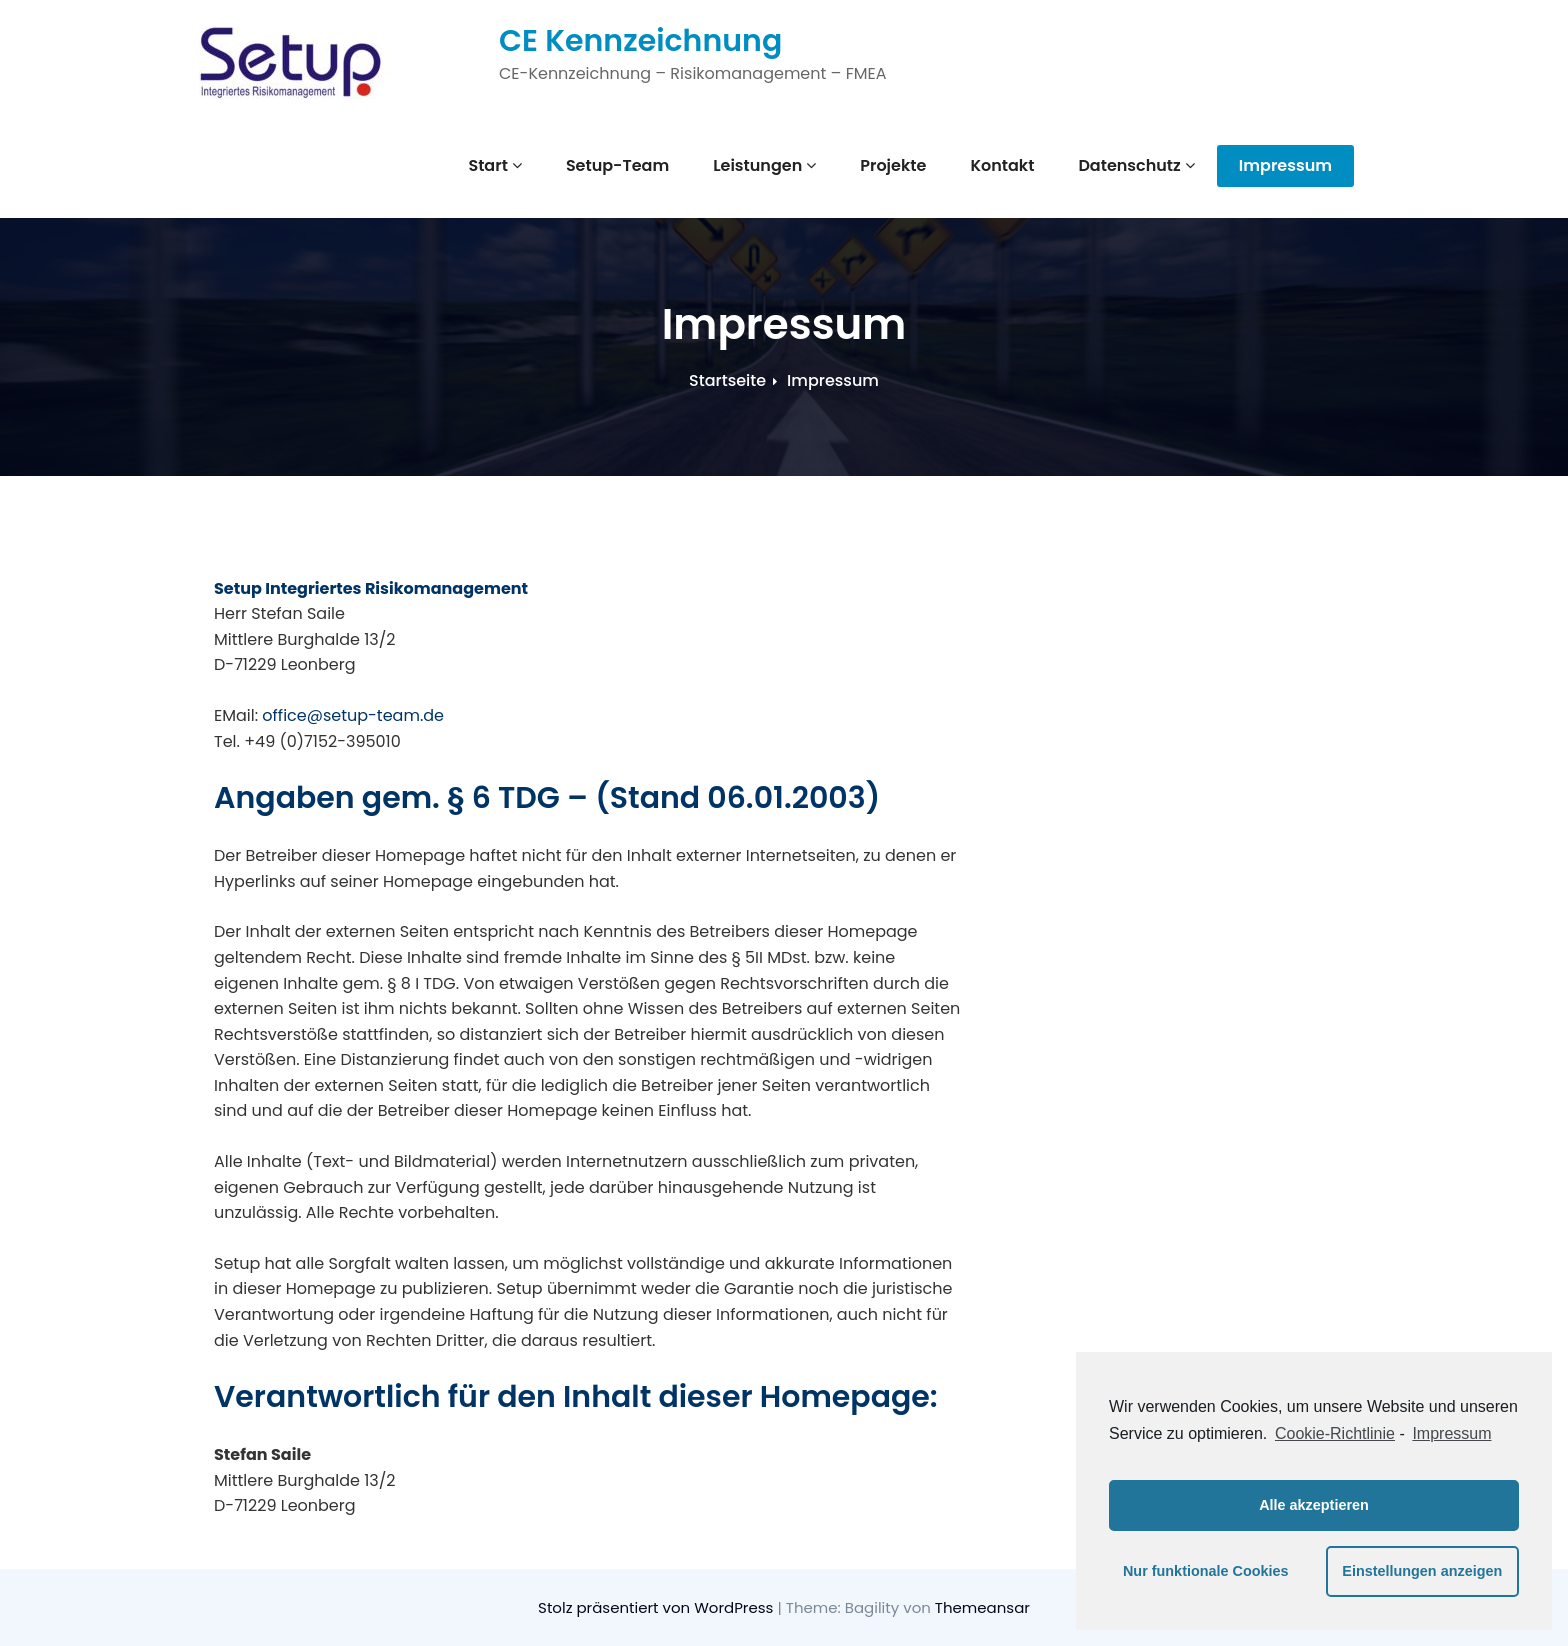 Image resolution: width=1568 pixels, height=1646 pixels. Describe the element at coordinates (1314, 1505) in the screenshot. I see `Alle akzeptieren [button]` at that location.